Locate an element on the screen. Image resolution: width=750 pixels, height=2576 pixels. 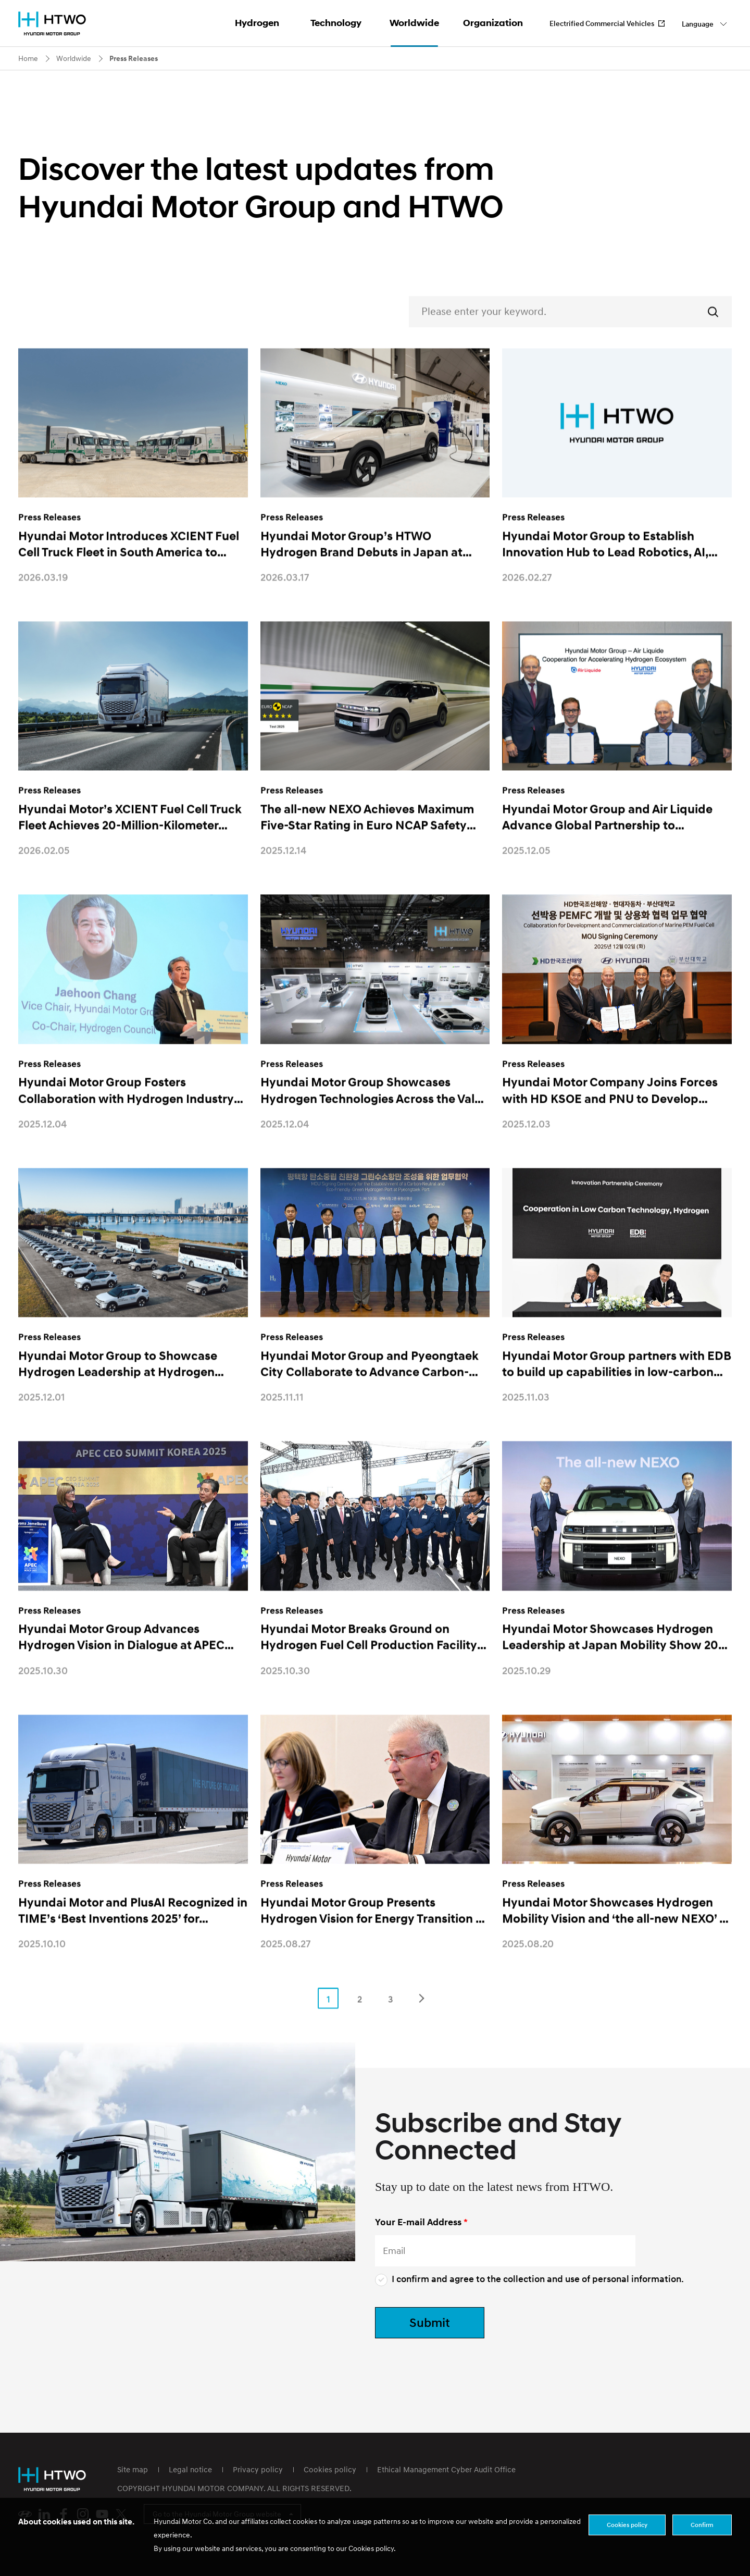
Privacy policy is located at coordinates (258, 2469).